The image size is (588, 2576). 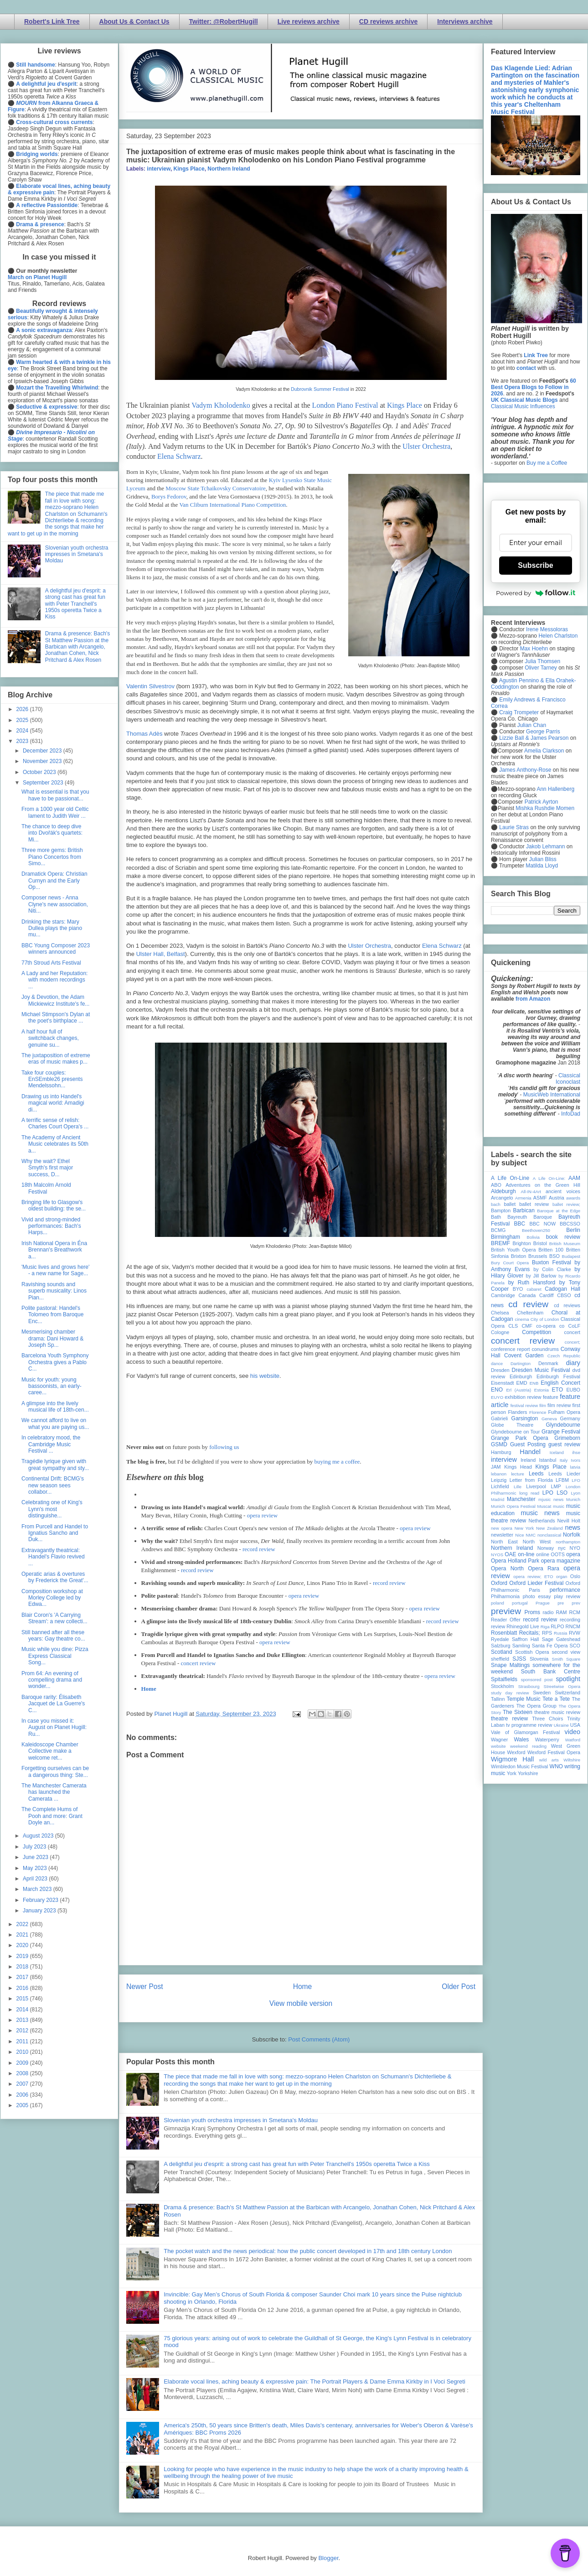 What do you see at coordinates (573, 1230) in the screenshot?
I see `Berlin` at bounding box center [573, 1230].